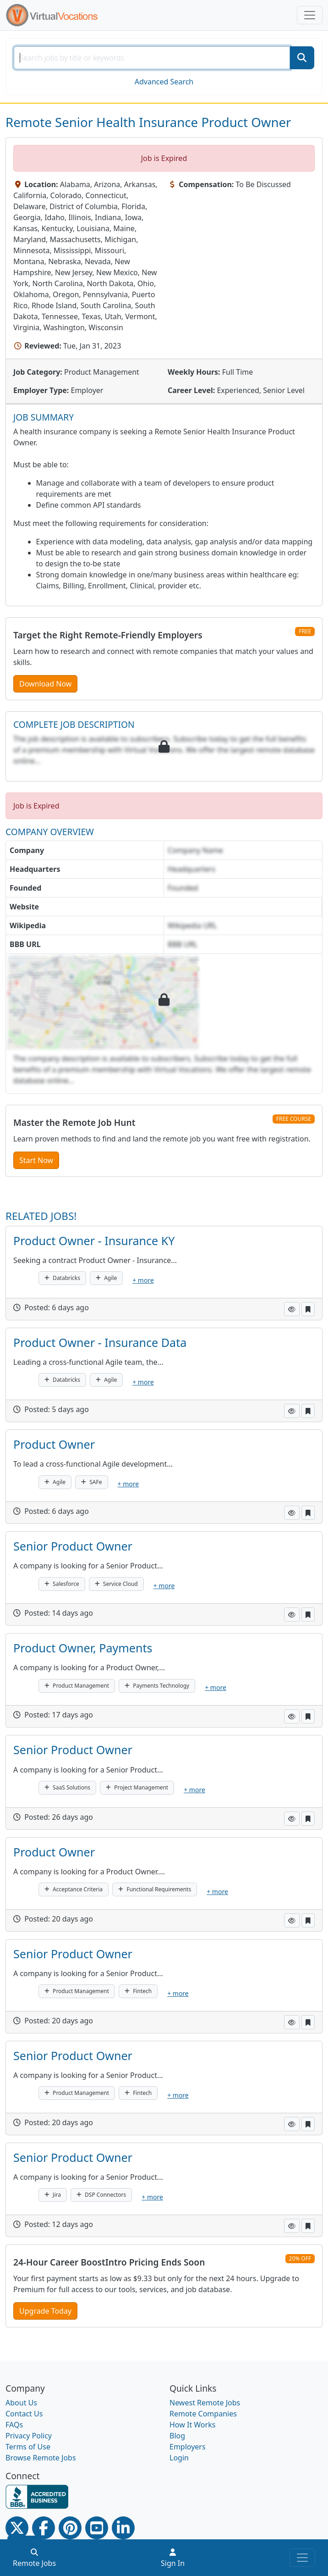  I want to click on [Facebook link], so click(43, 2527).